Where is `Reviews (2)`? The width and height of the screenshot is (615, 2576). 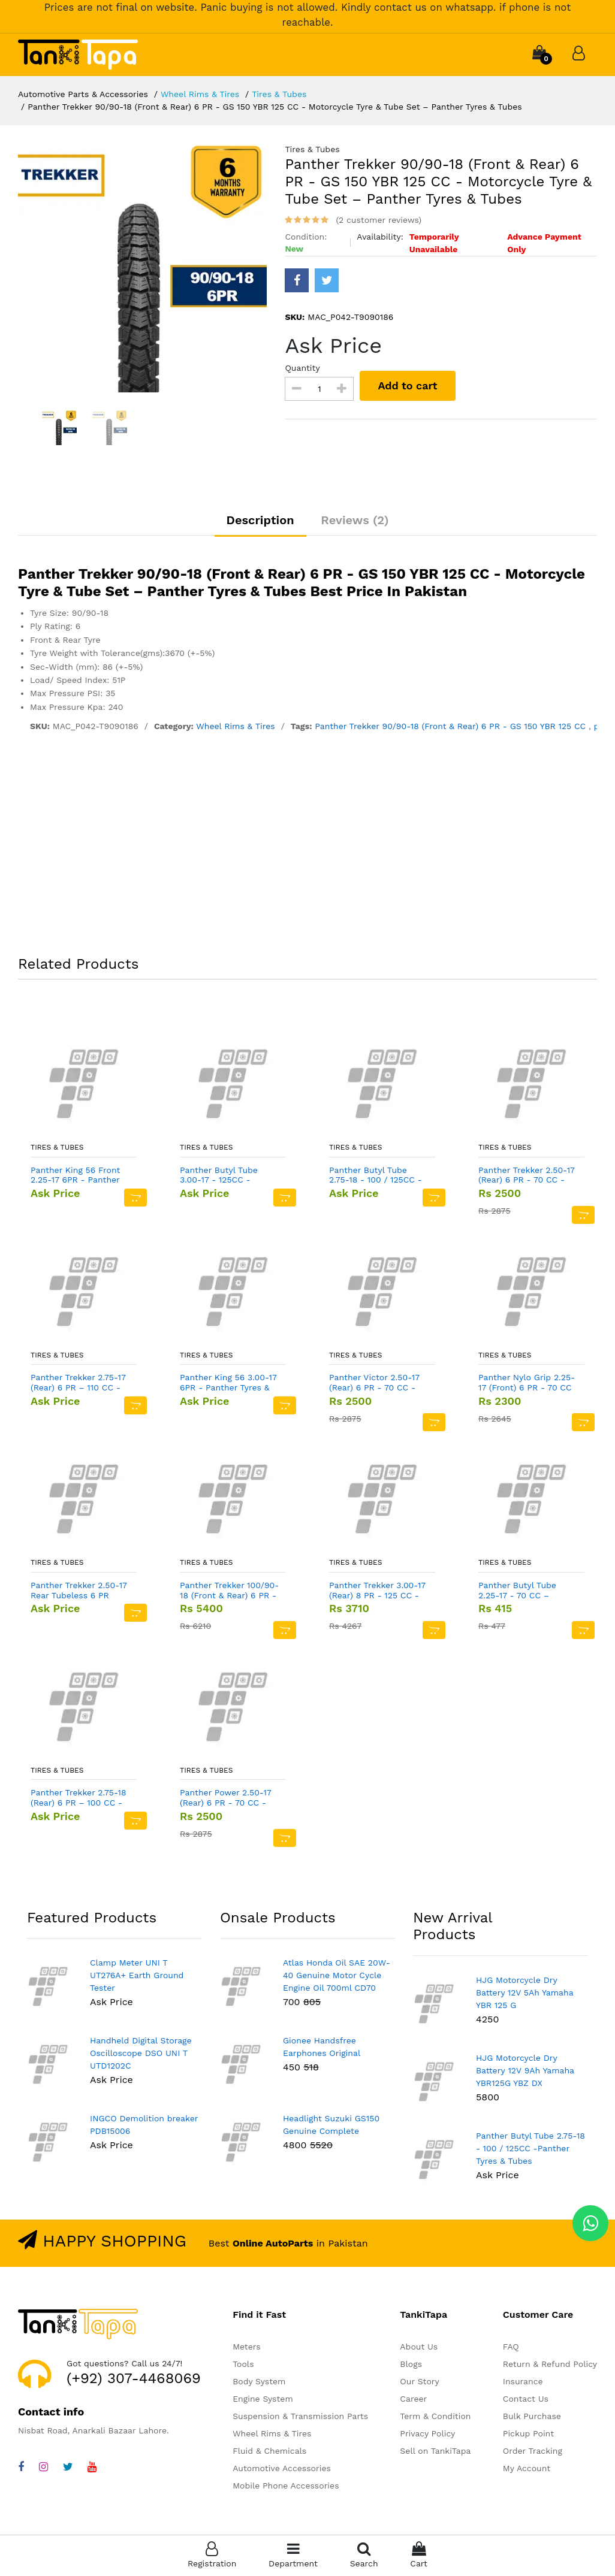
Reviews (2) is located at coordinates (354, 520).